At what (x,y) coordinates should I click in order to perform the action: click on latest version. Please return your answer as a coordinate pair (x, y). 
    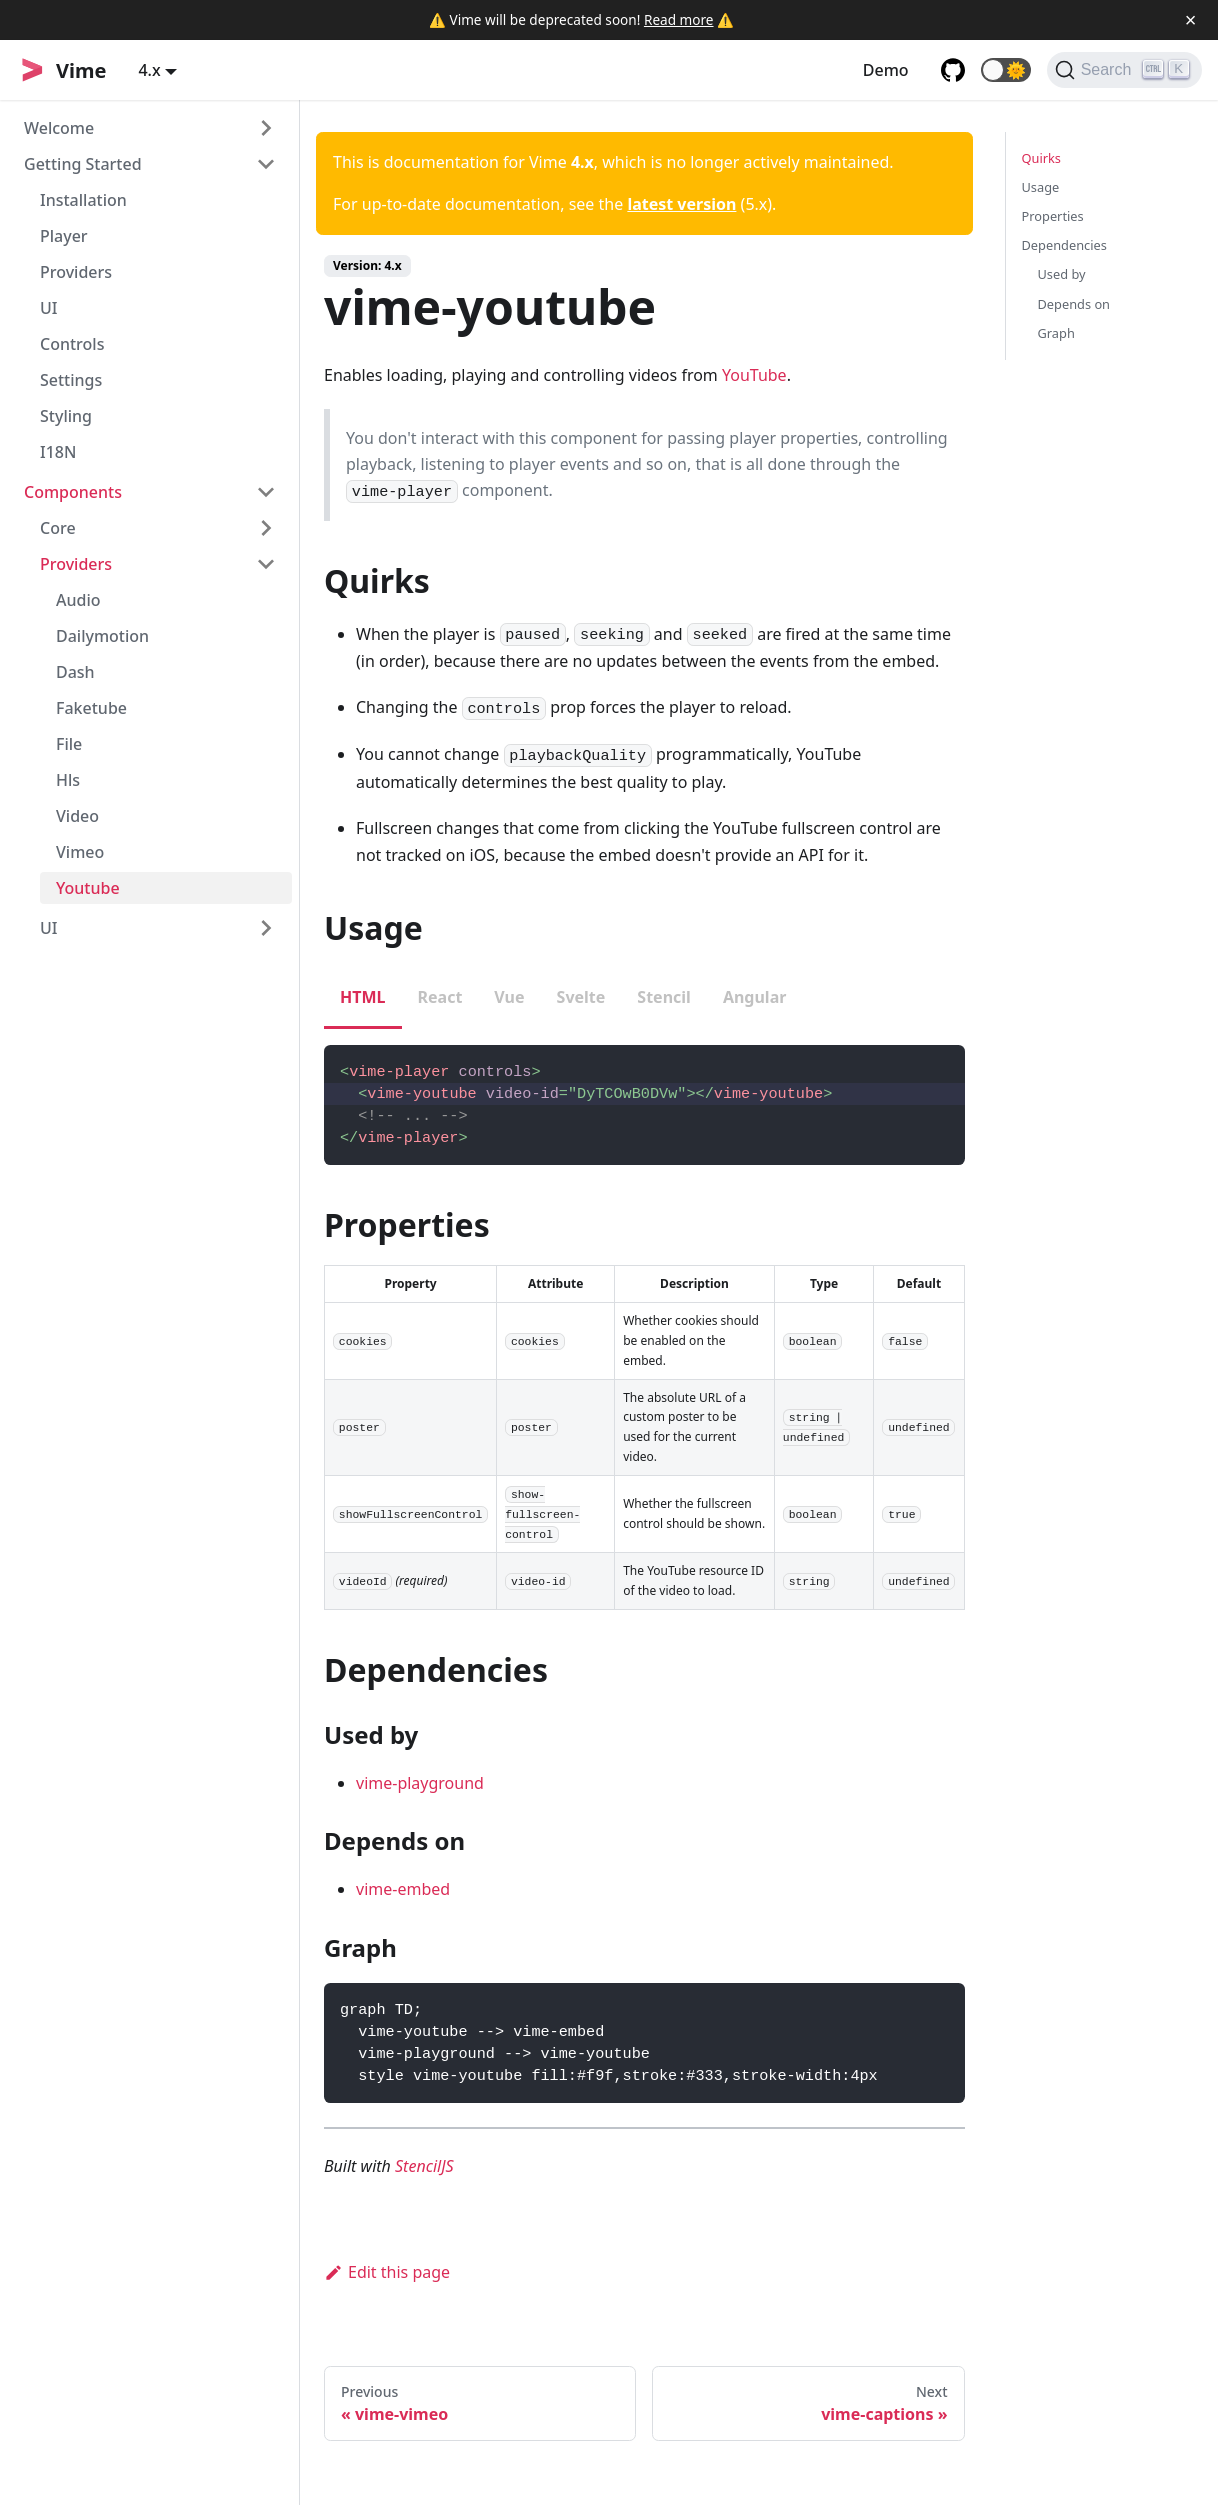
    Looking at the image, I should click on (681, 204).